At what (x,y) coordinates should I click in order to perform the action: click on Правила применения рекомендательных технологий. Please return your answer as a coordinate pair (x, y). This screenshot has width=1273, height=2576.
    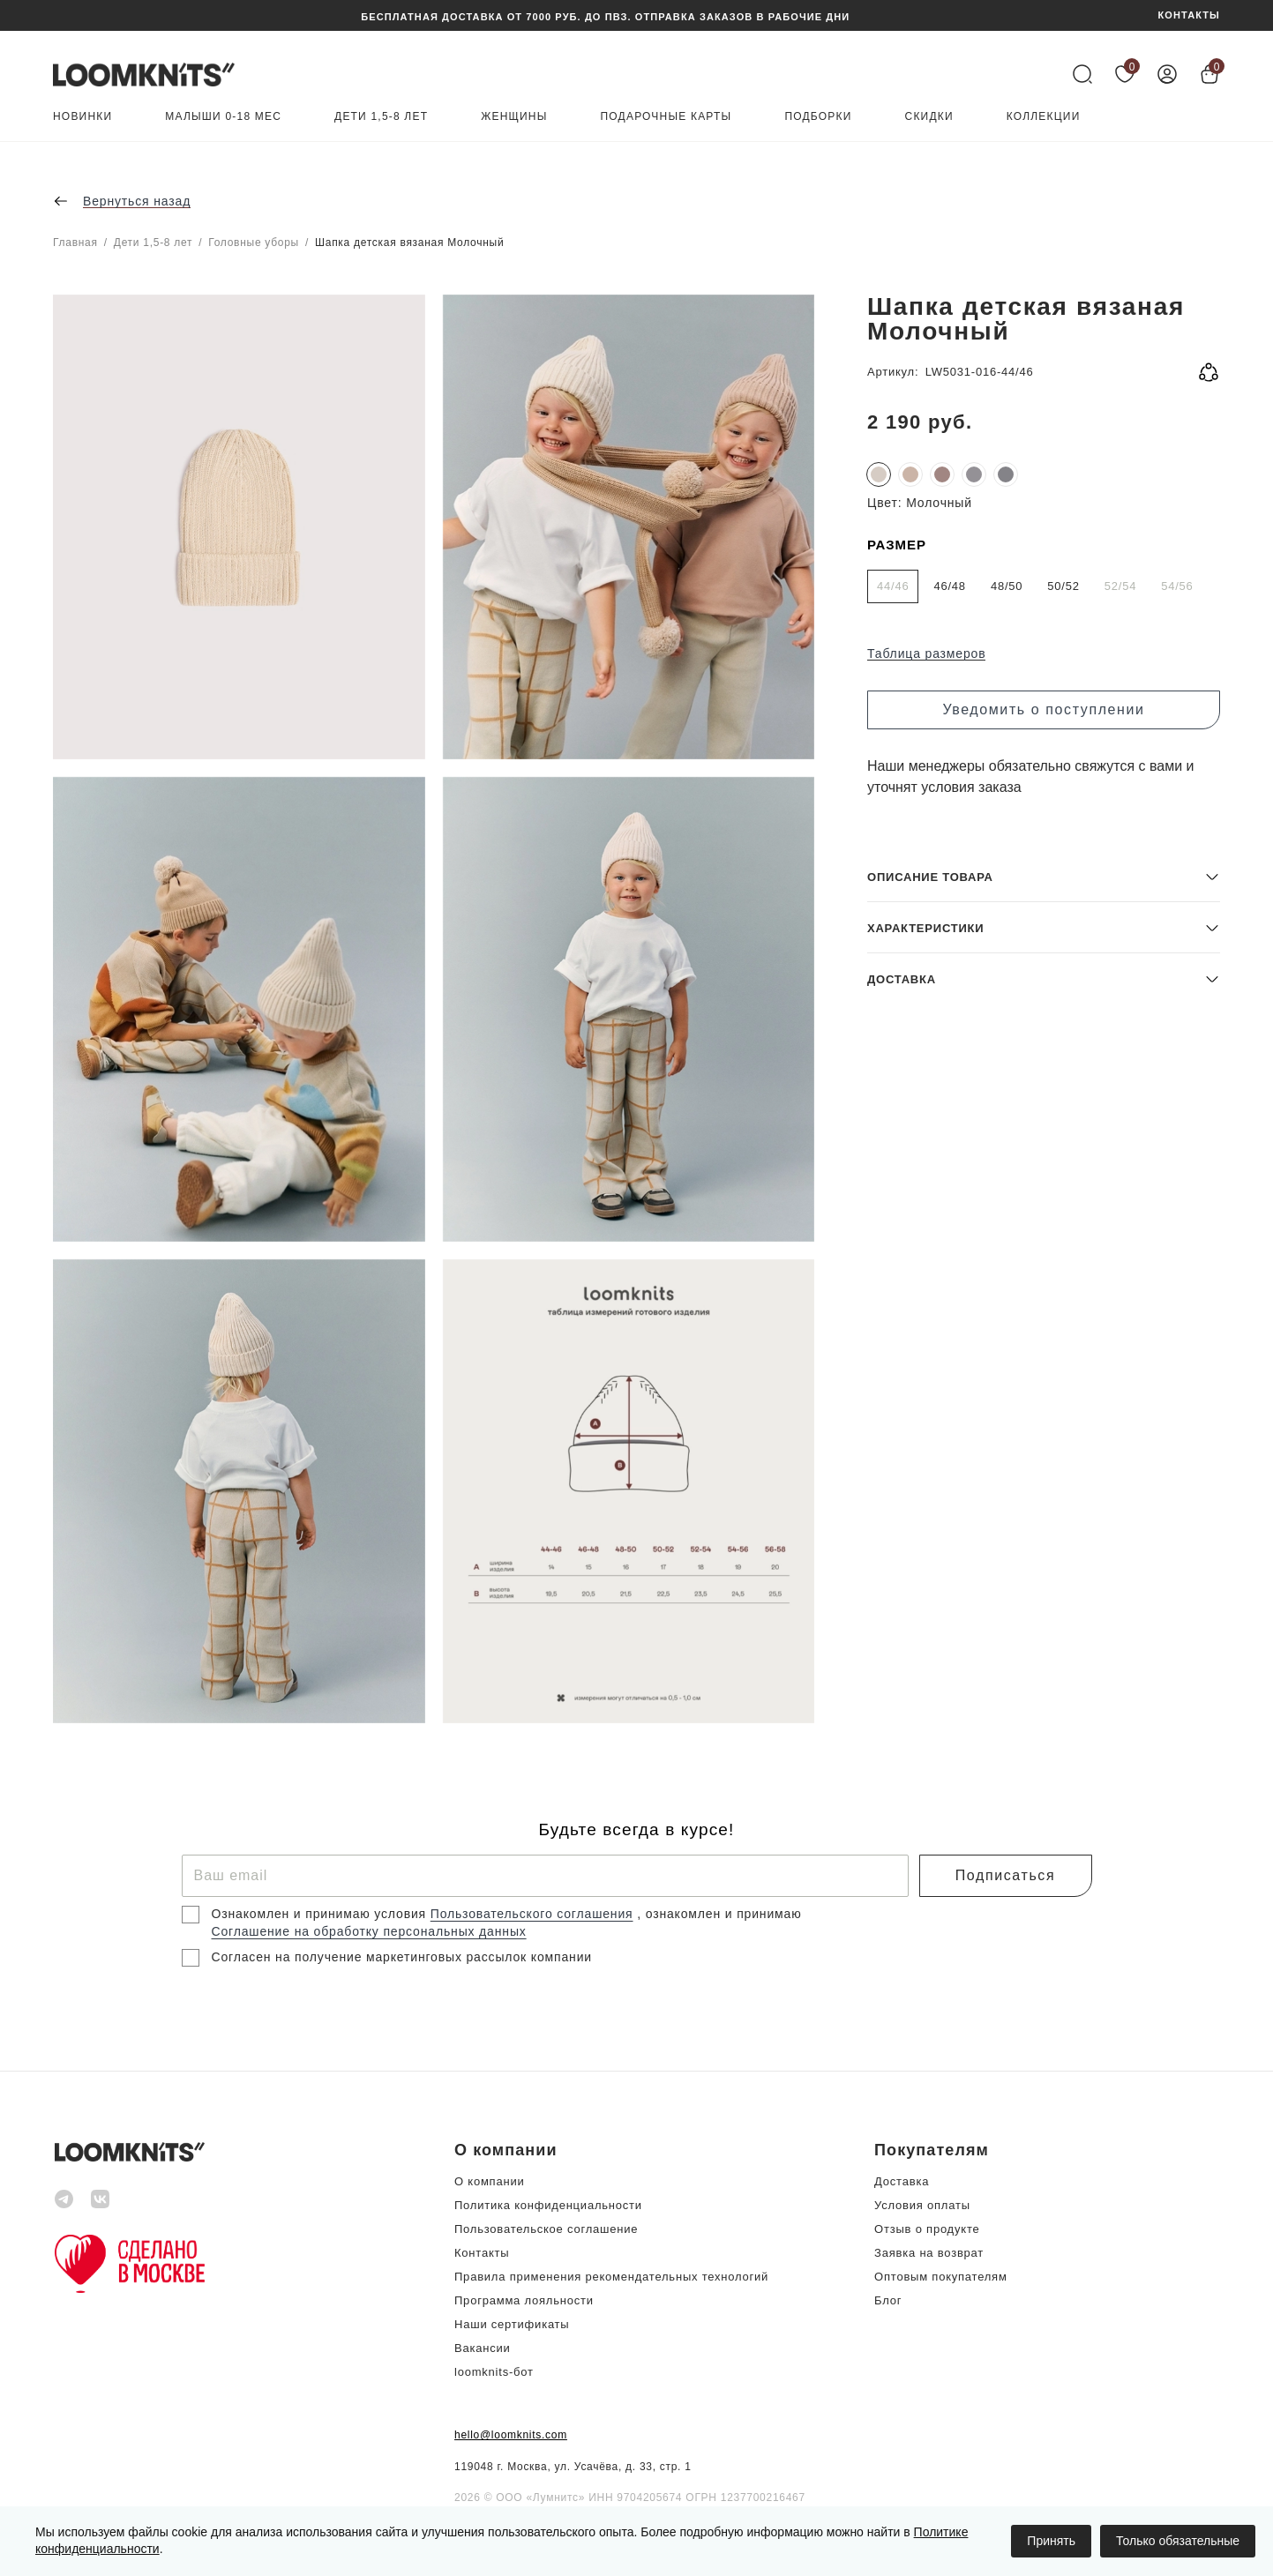
    Looking at the image, I should click on (611, 2276).